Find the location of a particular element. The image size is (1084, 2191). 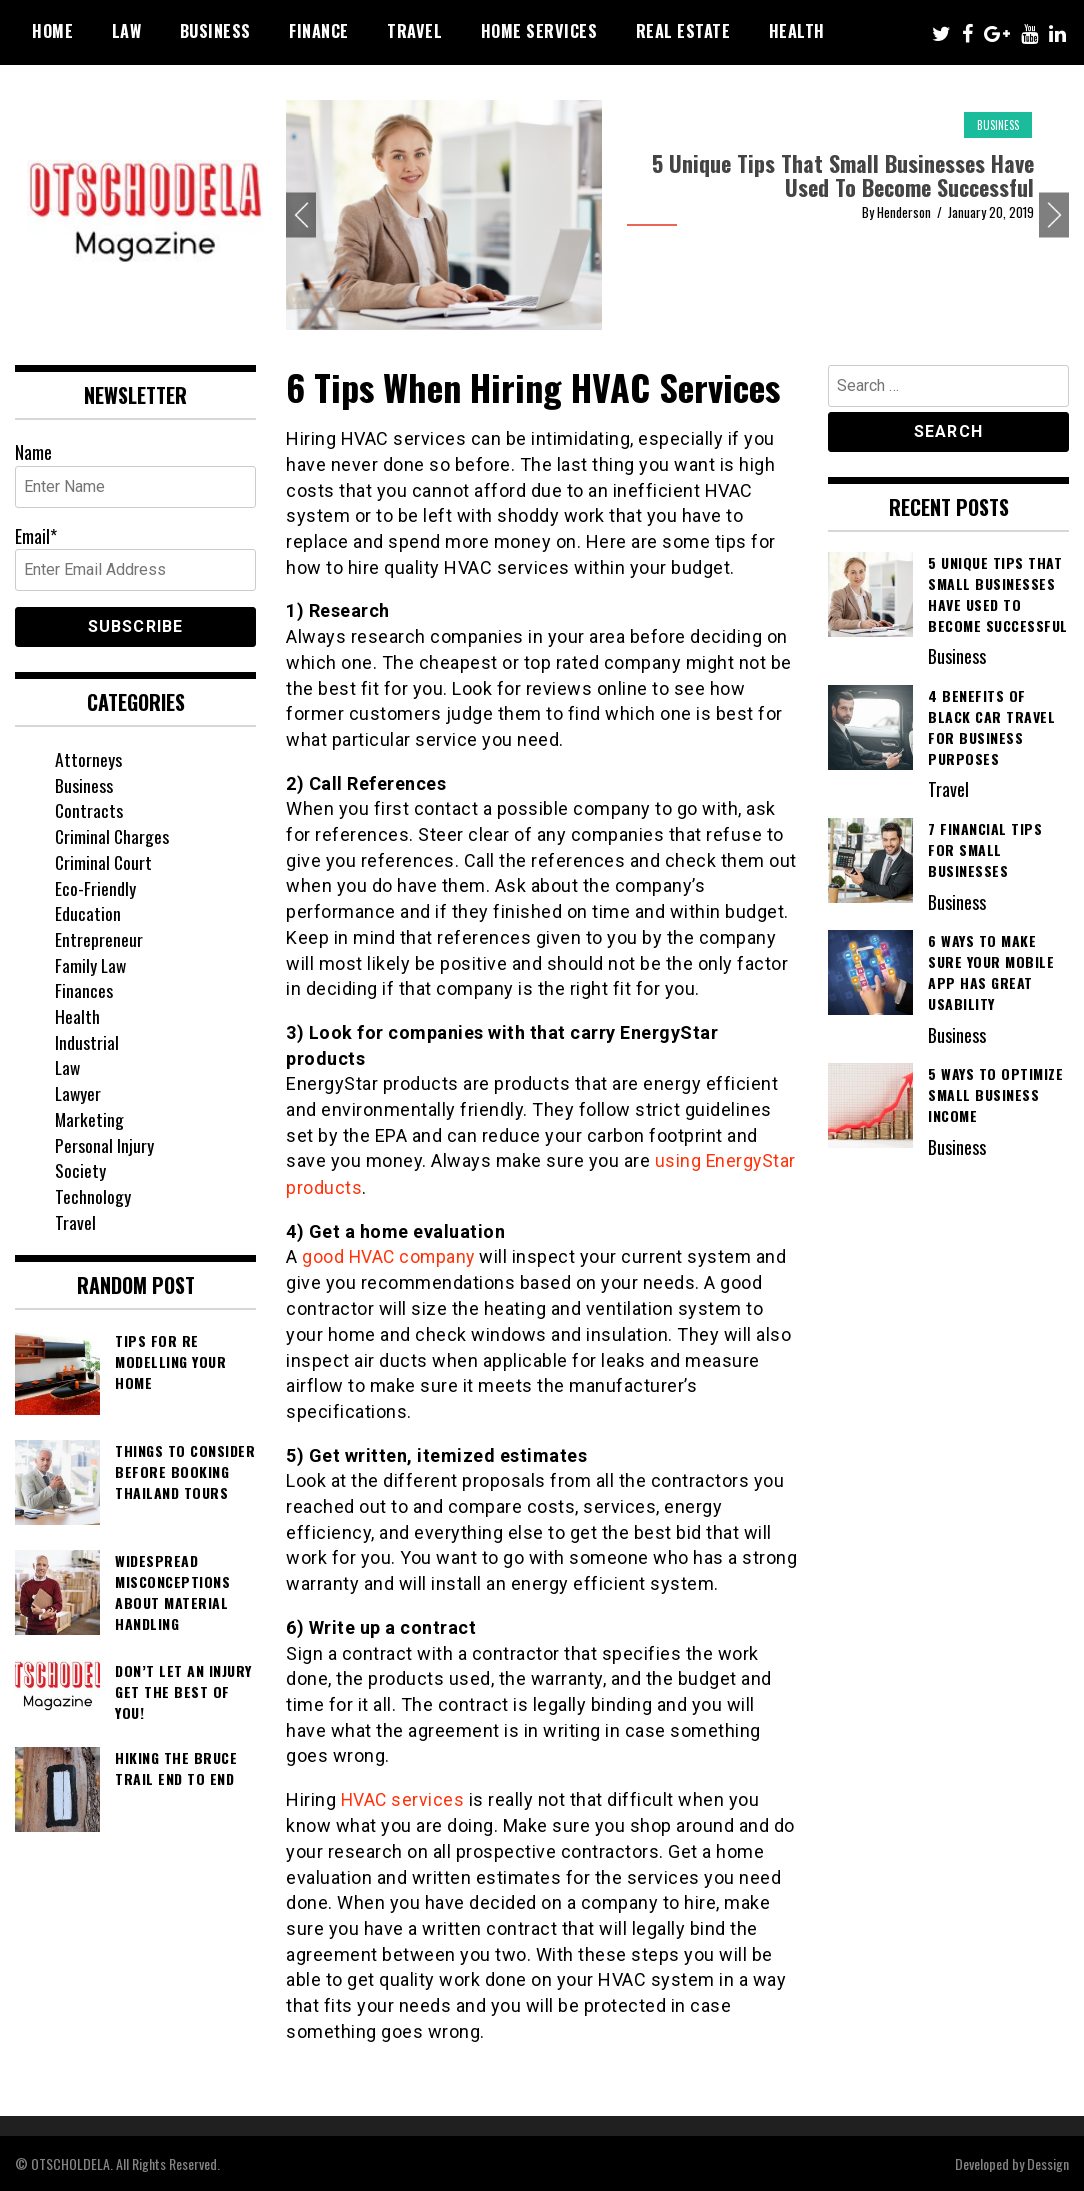

good HVAC company is located at coordinates (390, 1256).